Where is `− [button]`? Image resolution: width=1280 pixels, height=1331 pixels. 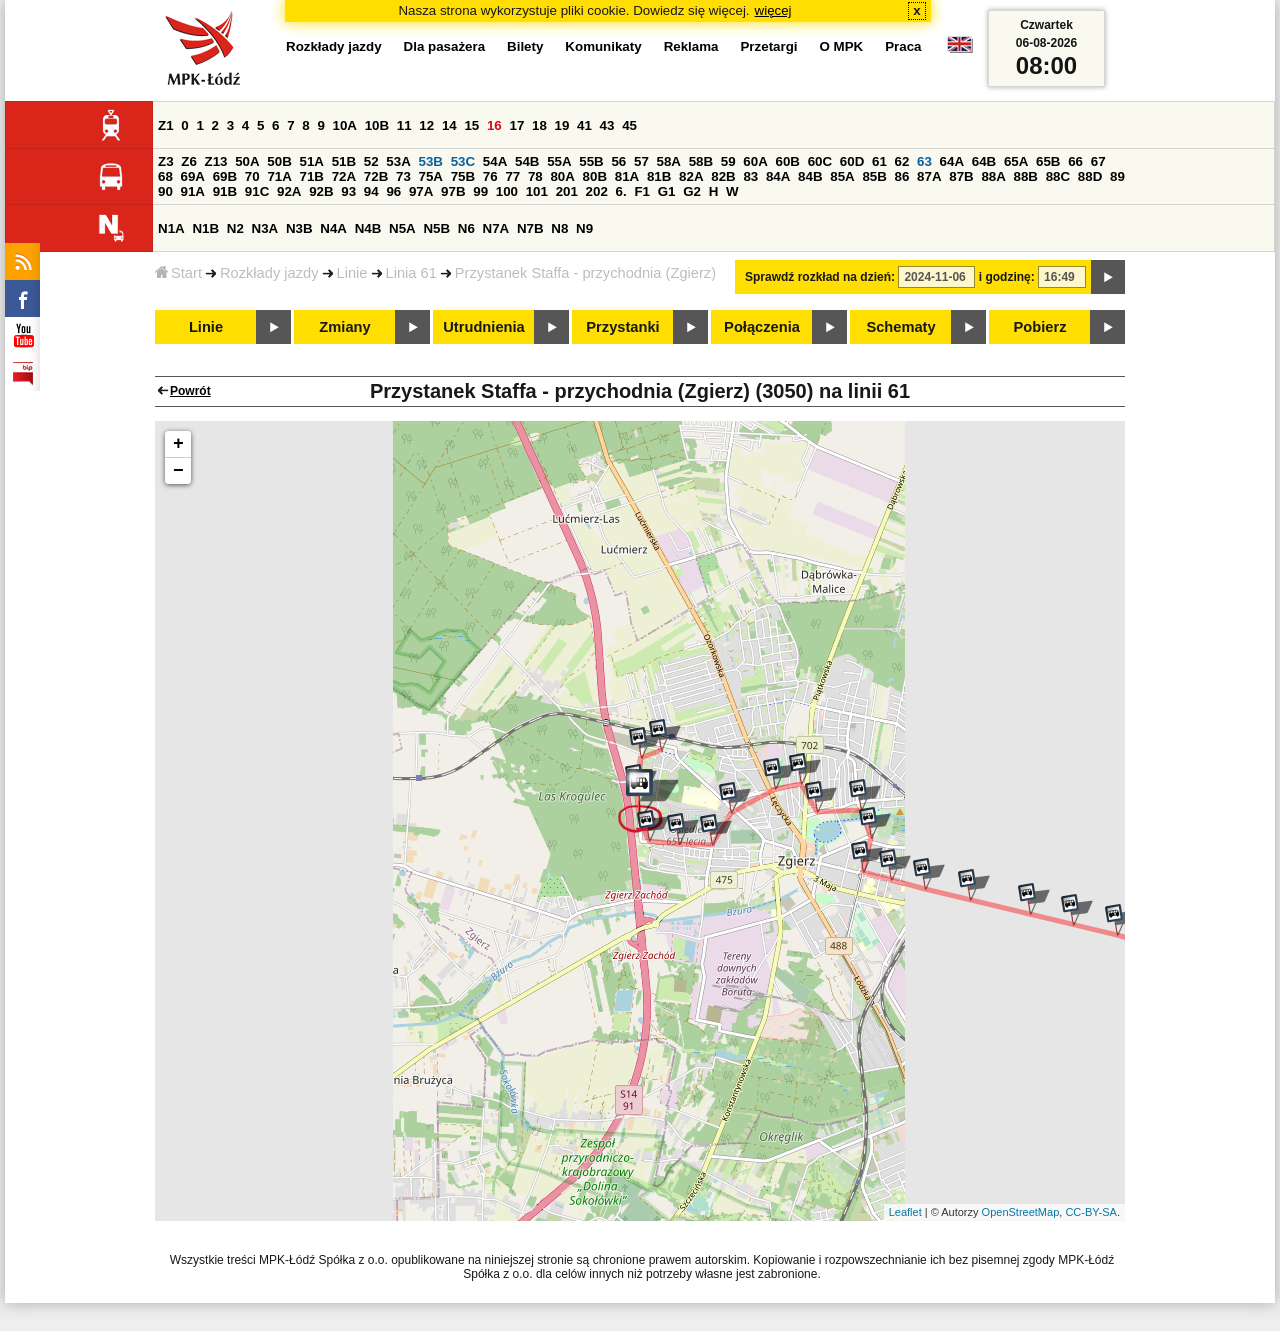 − [button] is located at coordinates (178, 471).